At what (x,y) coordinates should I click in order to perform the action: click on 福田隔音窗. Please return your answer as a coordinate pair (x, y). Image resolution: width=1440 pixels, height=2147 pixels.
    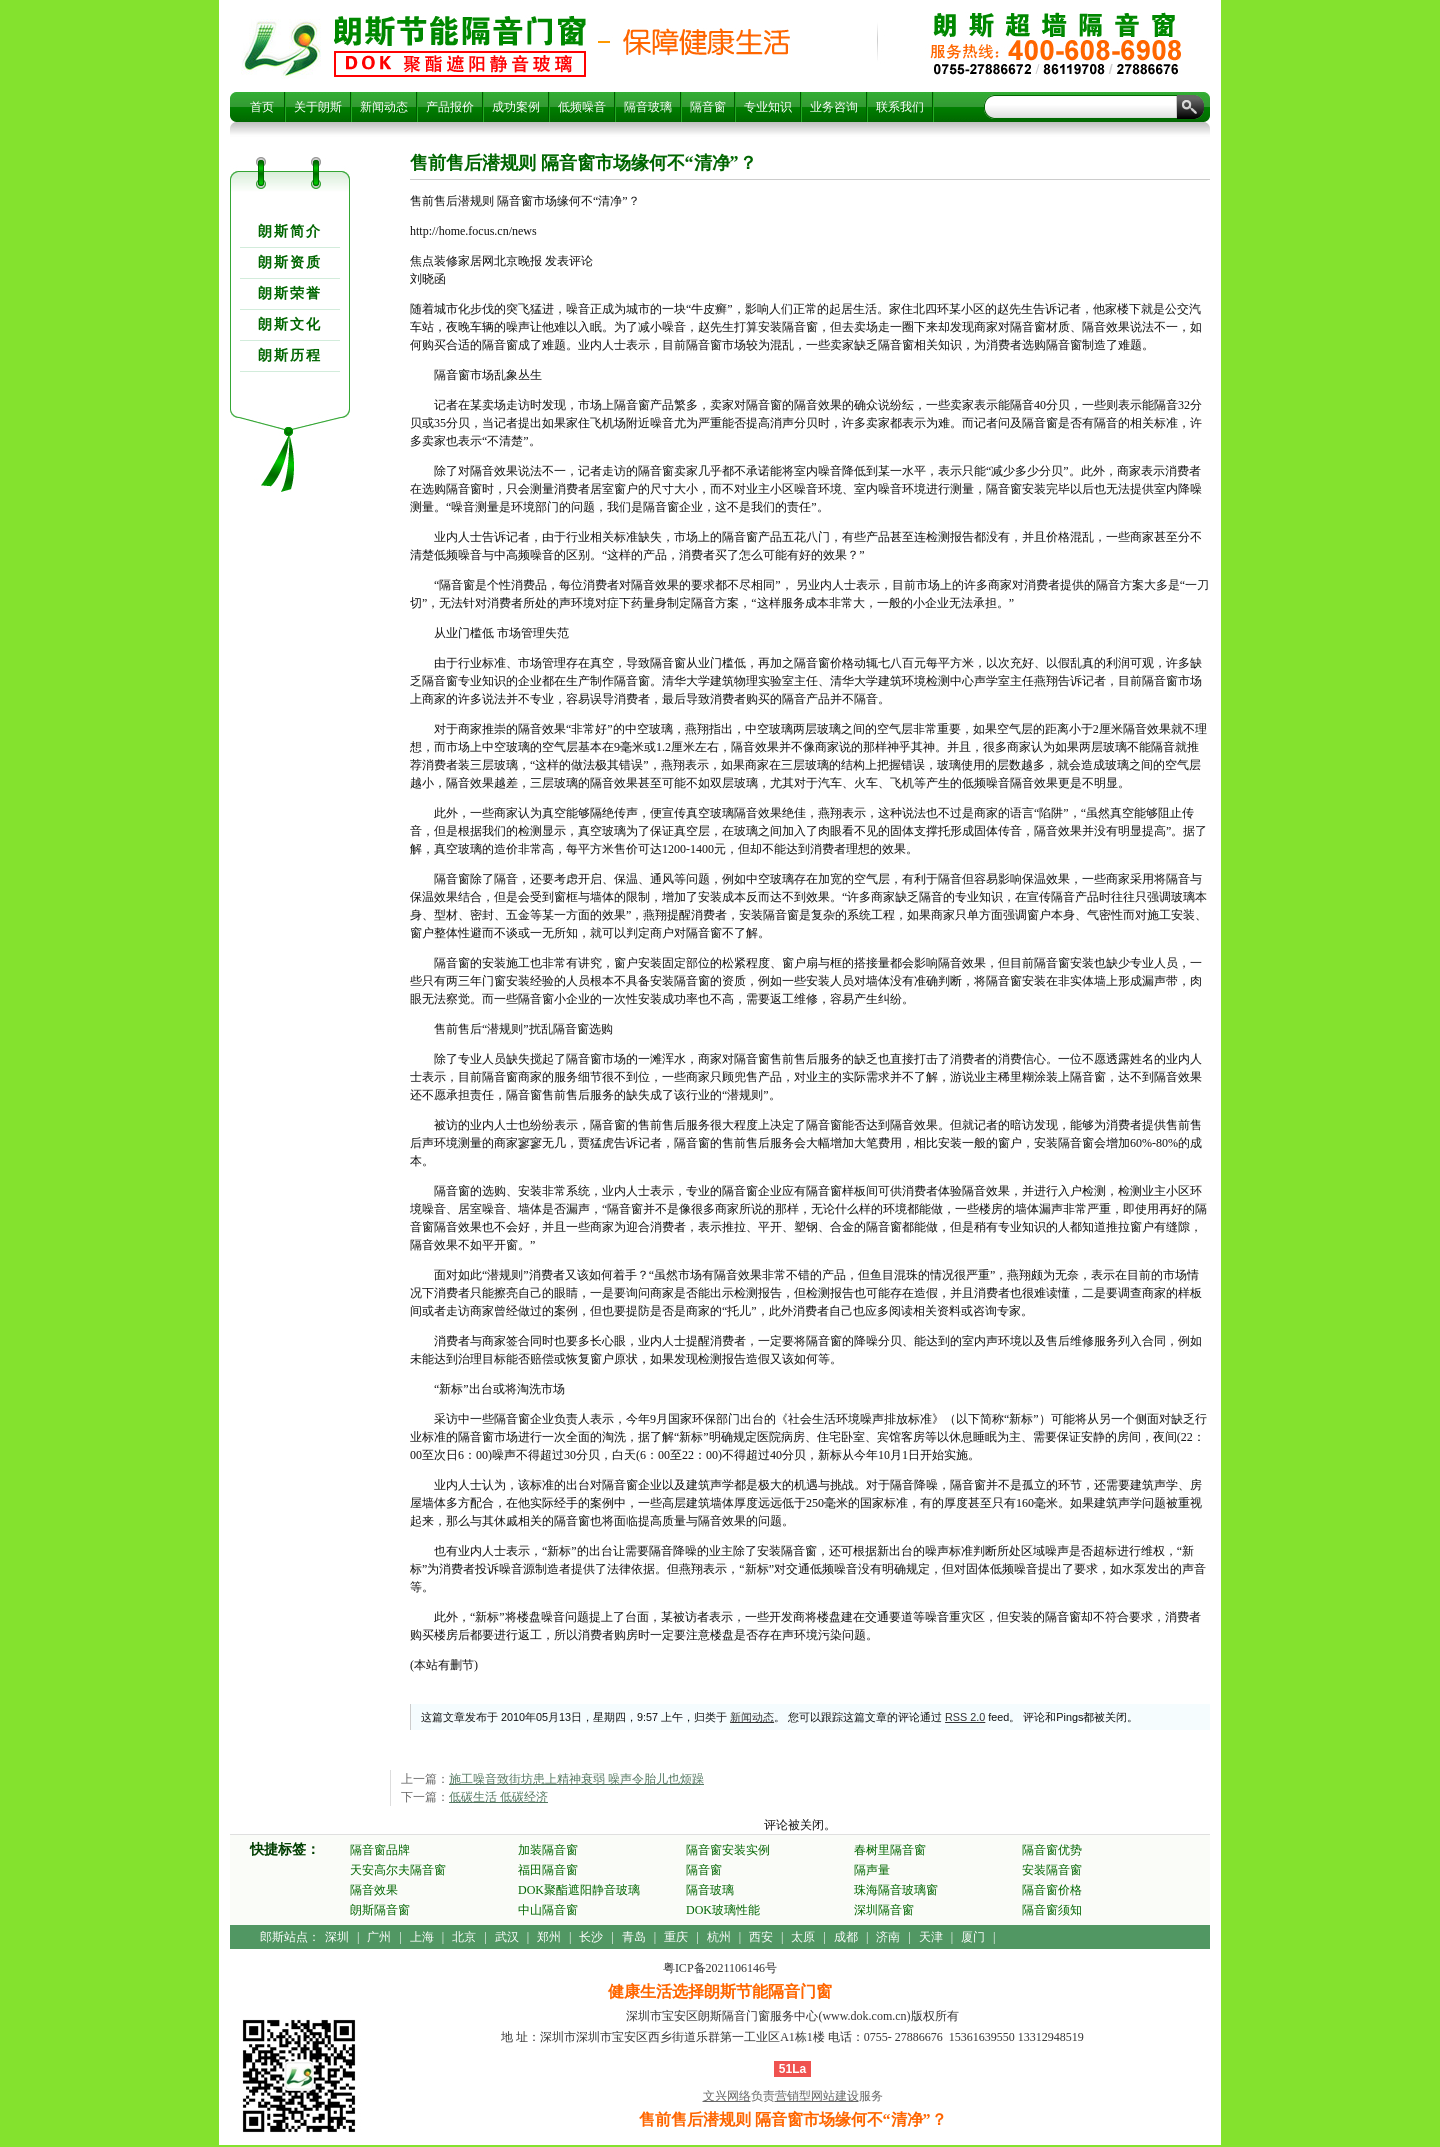
    Looking at the image, I should click on (548, 1870).